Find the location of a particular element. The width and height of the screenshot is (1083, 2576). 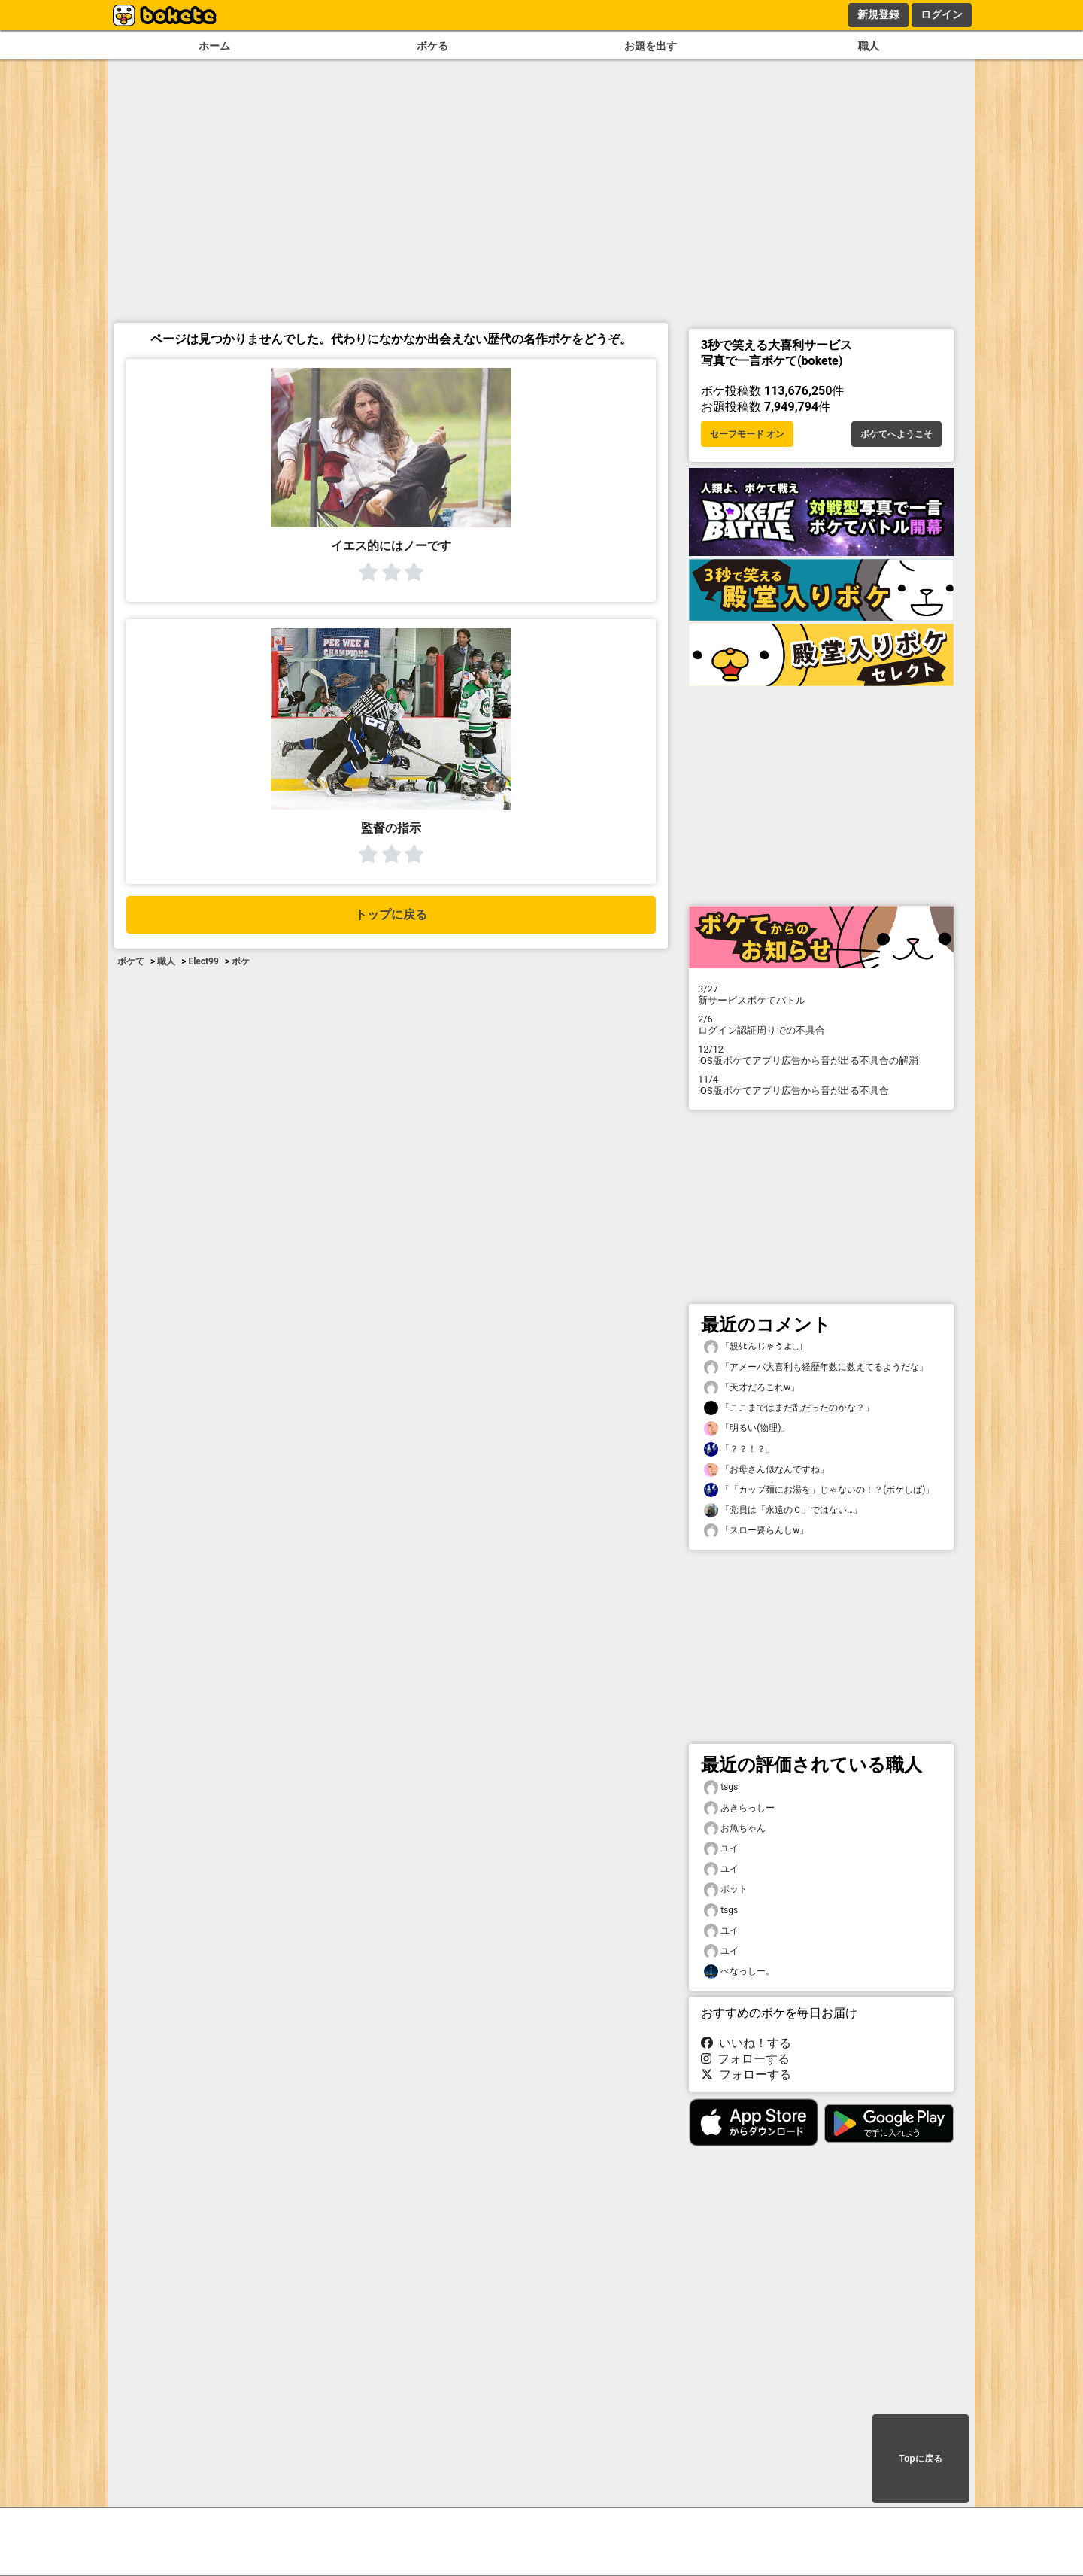

ポット is located at coordinates (726, 1889).